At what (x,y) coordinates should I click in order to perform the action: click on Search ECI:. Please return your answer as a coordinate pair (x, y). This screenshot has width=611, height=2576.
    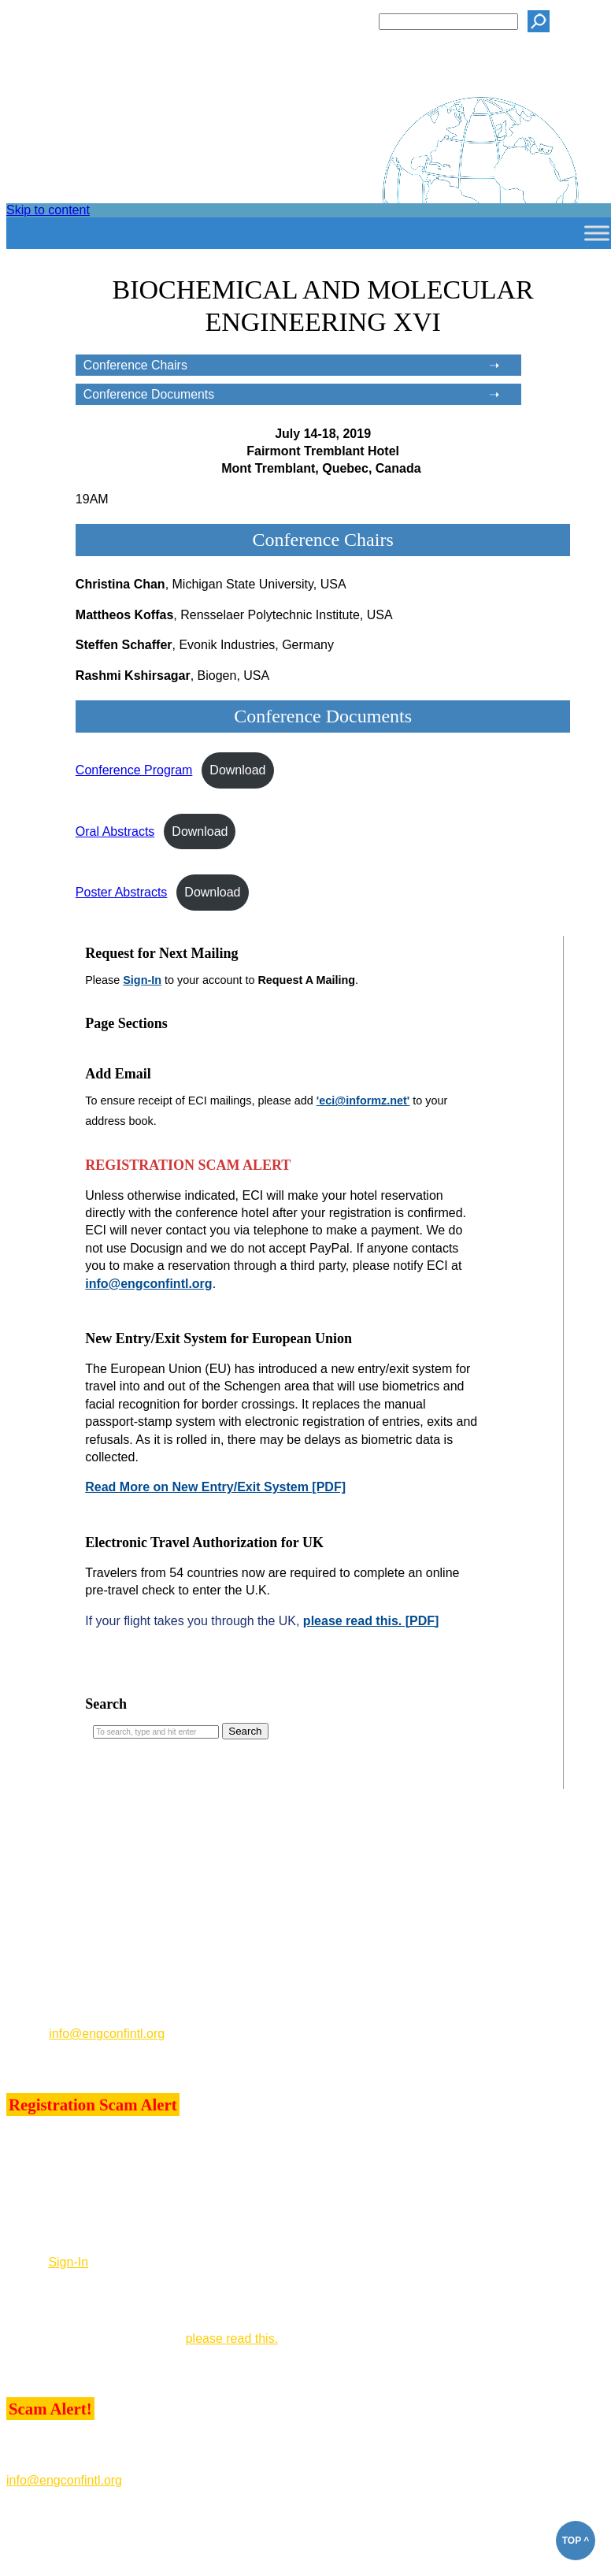
    Looking at the image, I should click on (335, 21).